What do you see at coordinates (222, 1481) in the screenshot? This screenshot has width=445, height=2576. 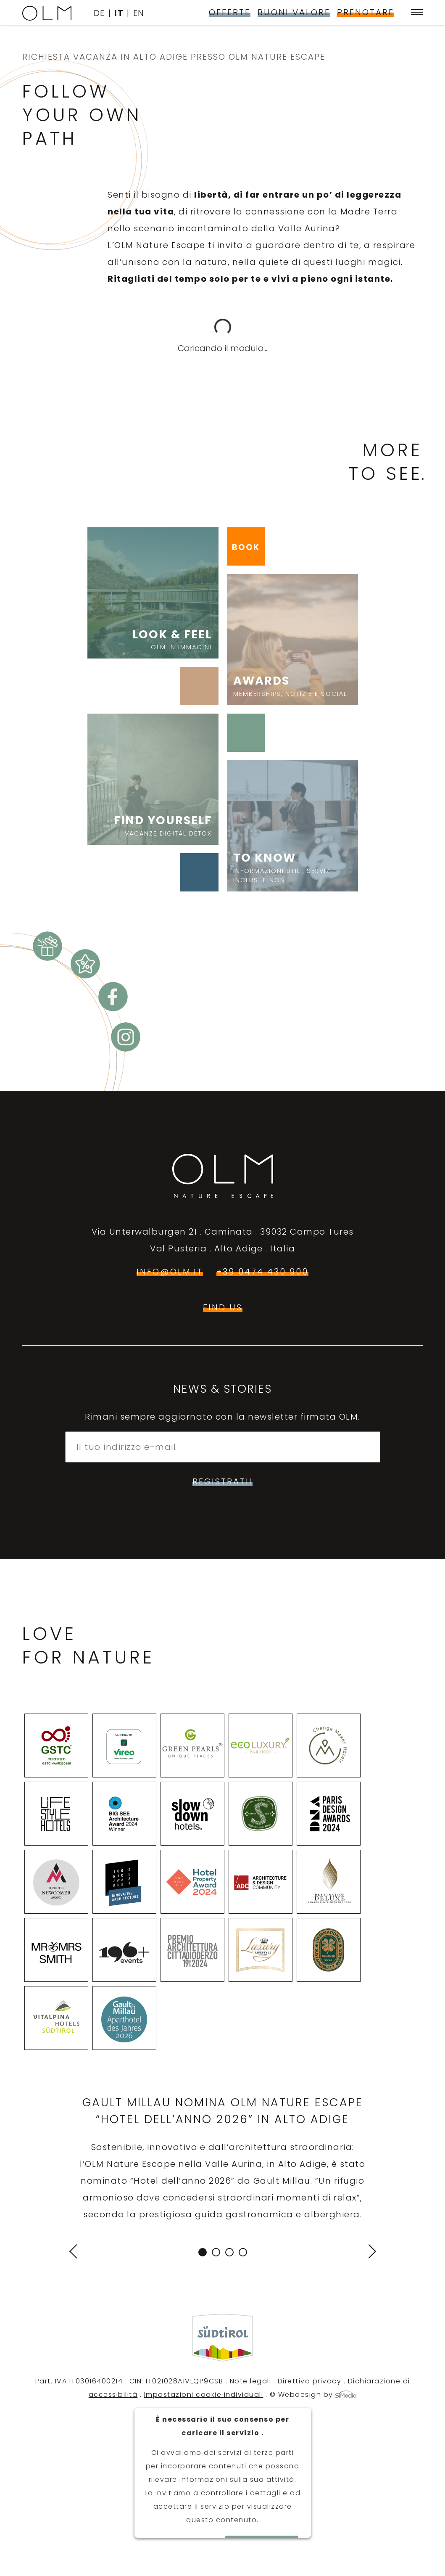 I see `Registrati!` at bounding box center [222, 1481].